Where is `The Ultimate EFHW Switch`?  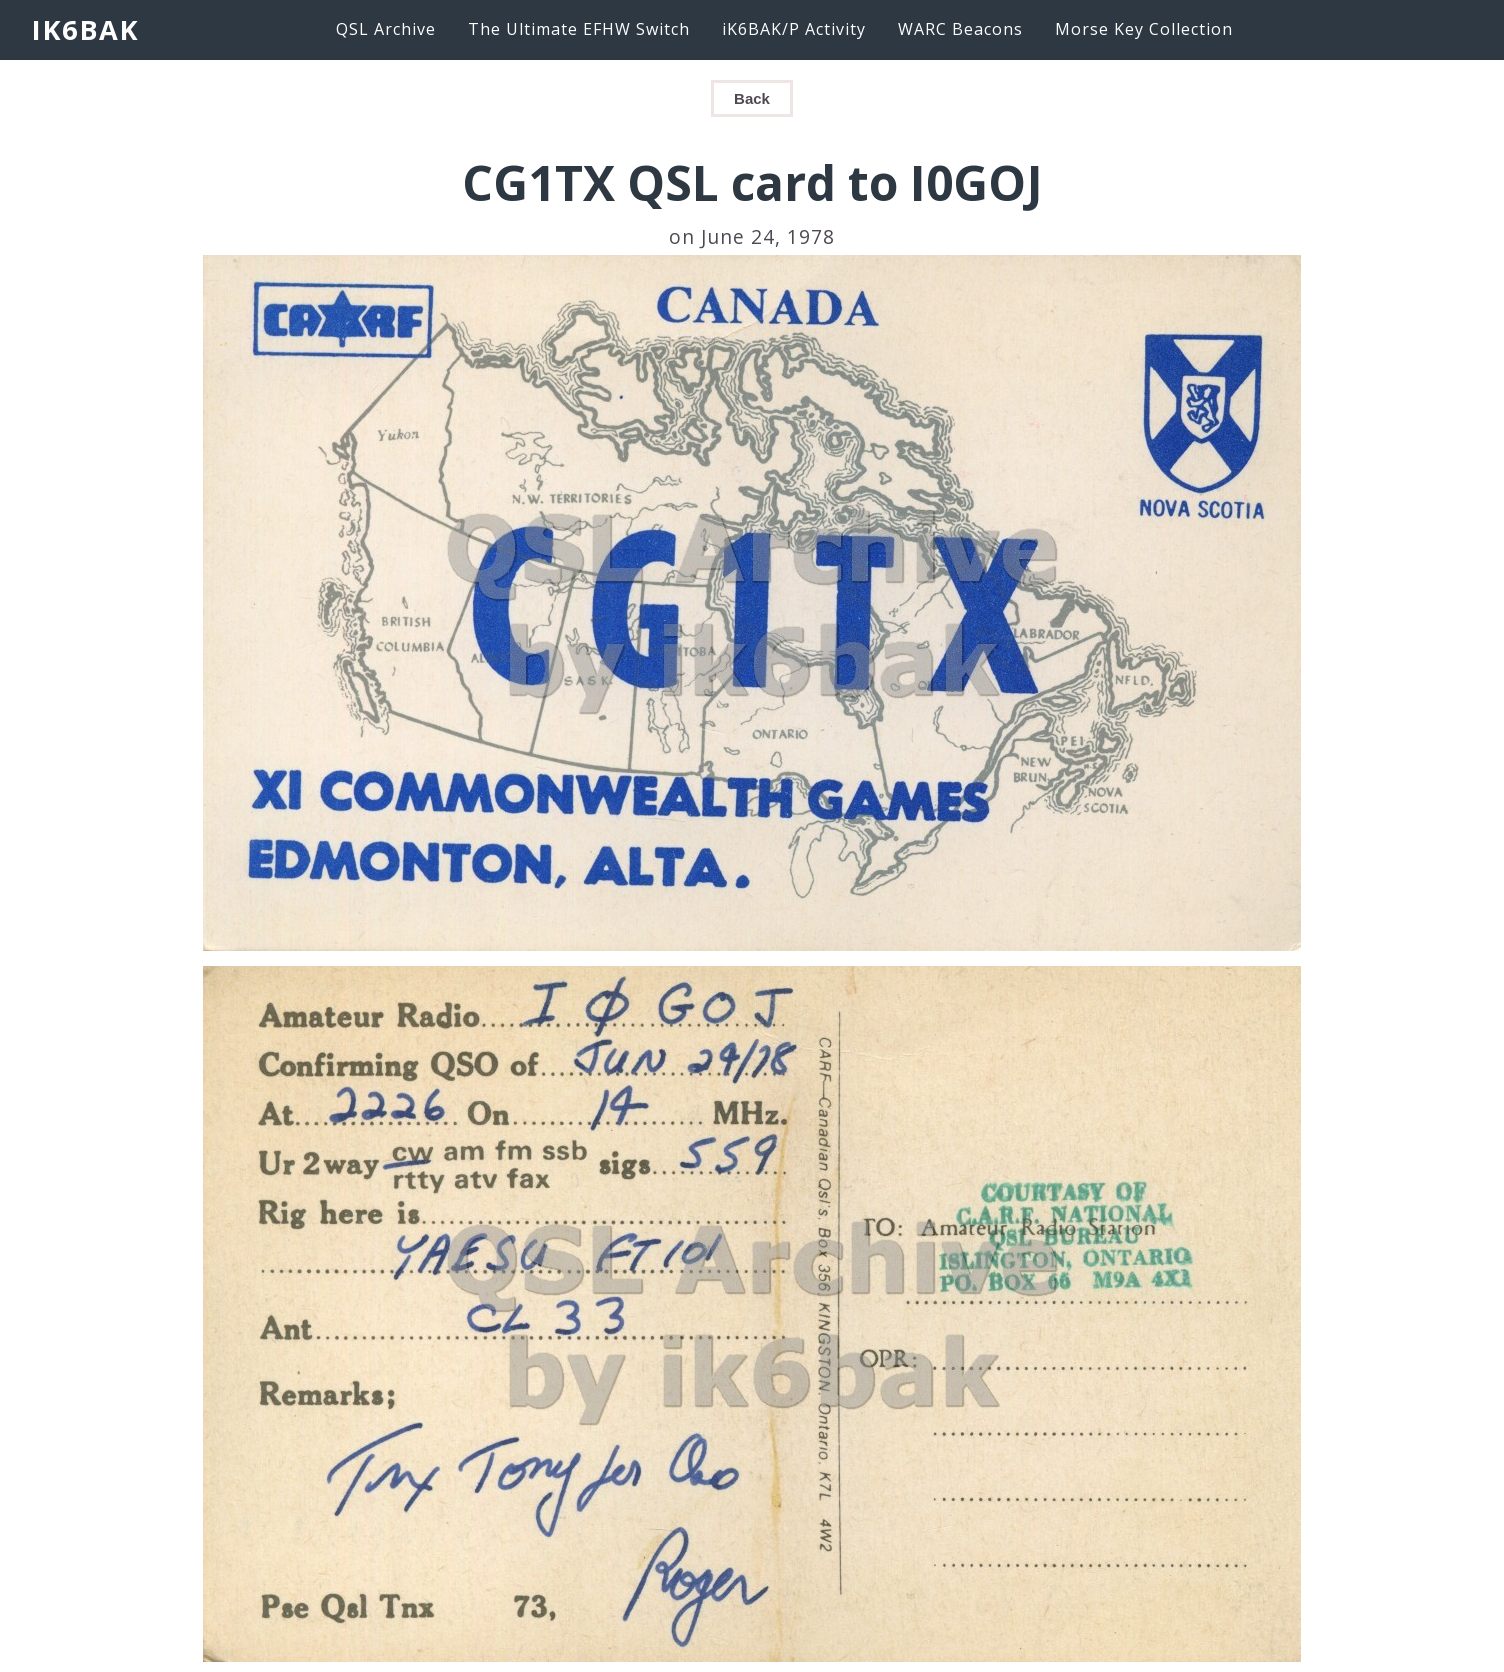 The Ultimate EFHW Switch is located at coordinates (579, 29).